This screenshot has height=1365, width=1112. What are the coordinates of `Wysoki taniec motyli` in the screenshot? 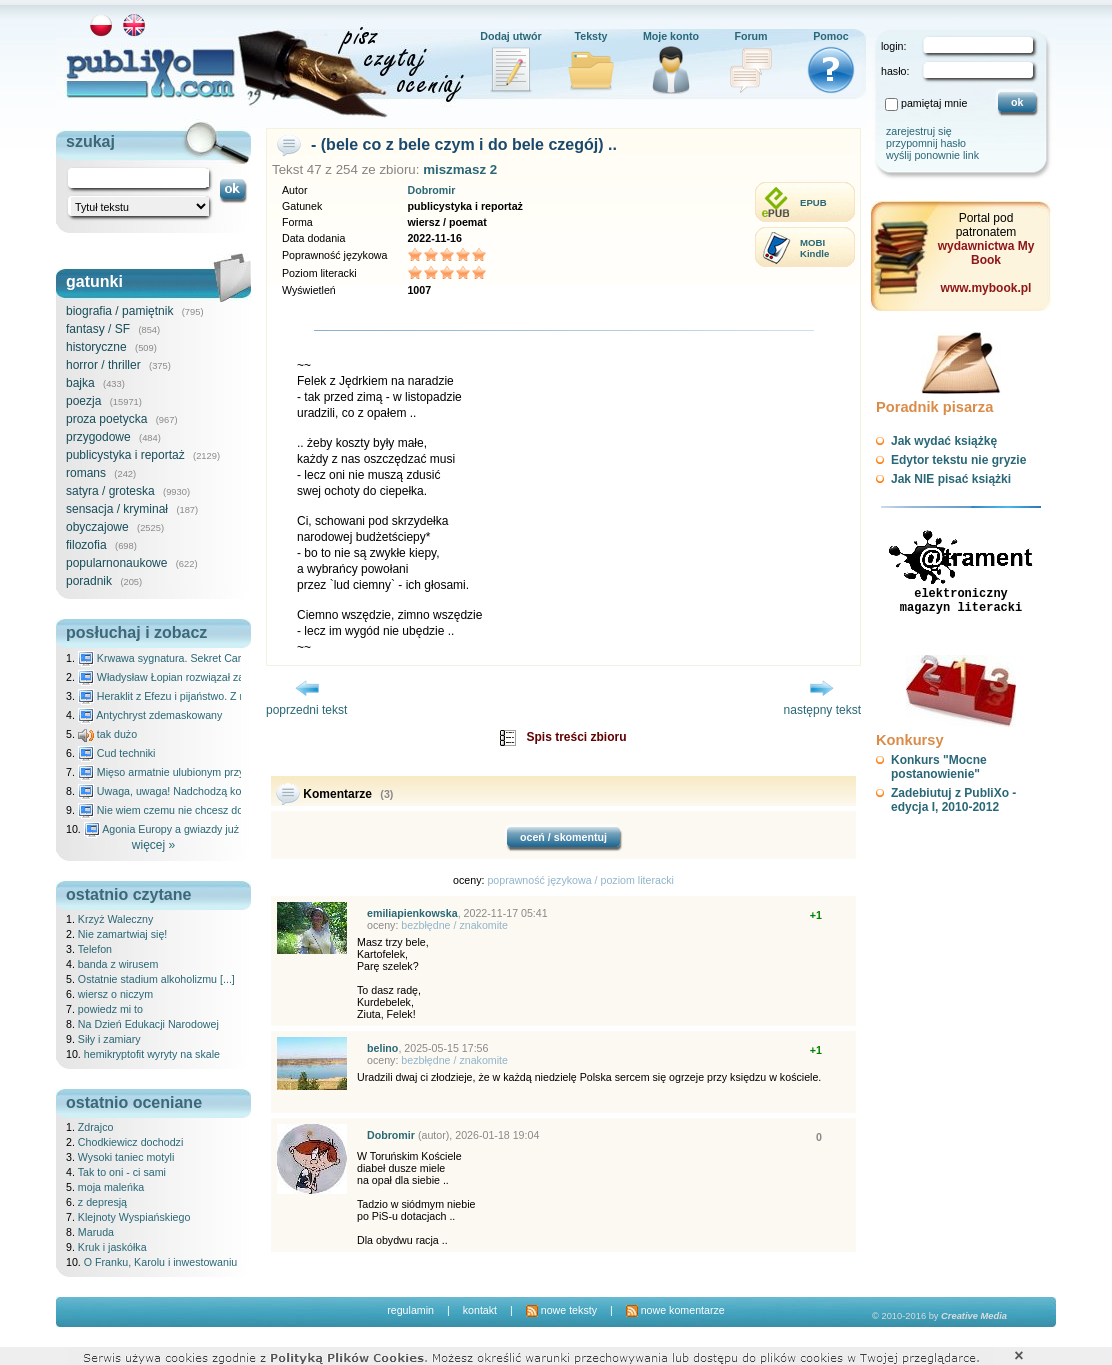 It's located at (126, 1157).